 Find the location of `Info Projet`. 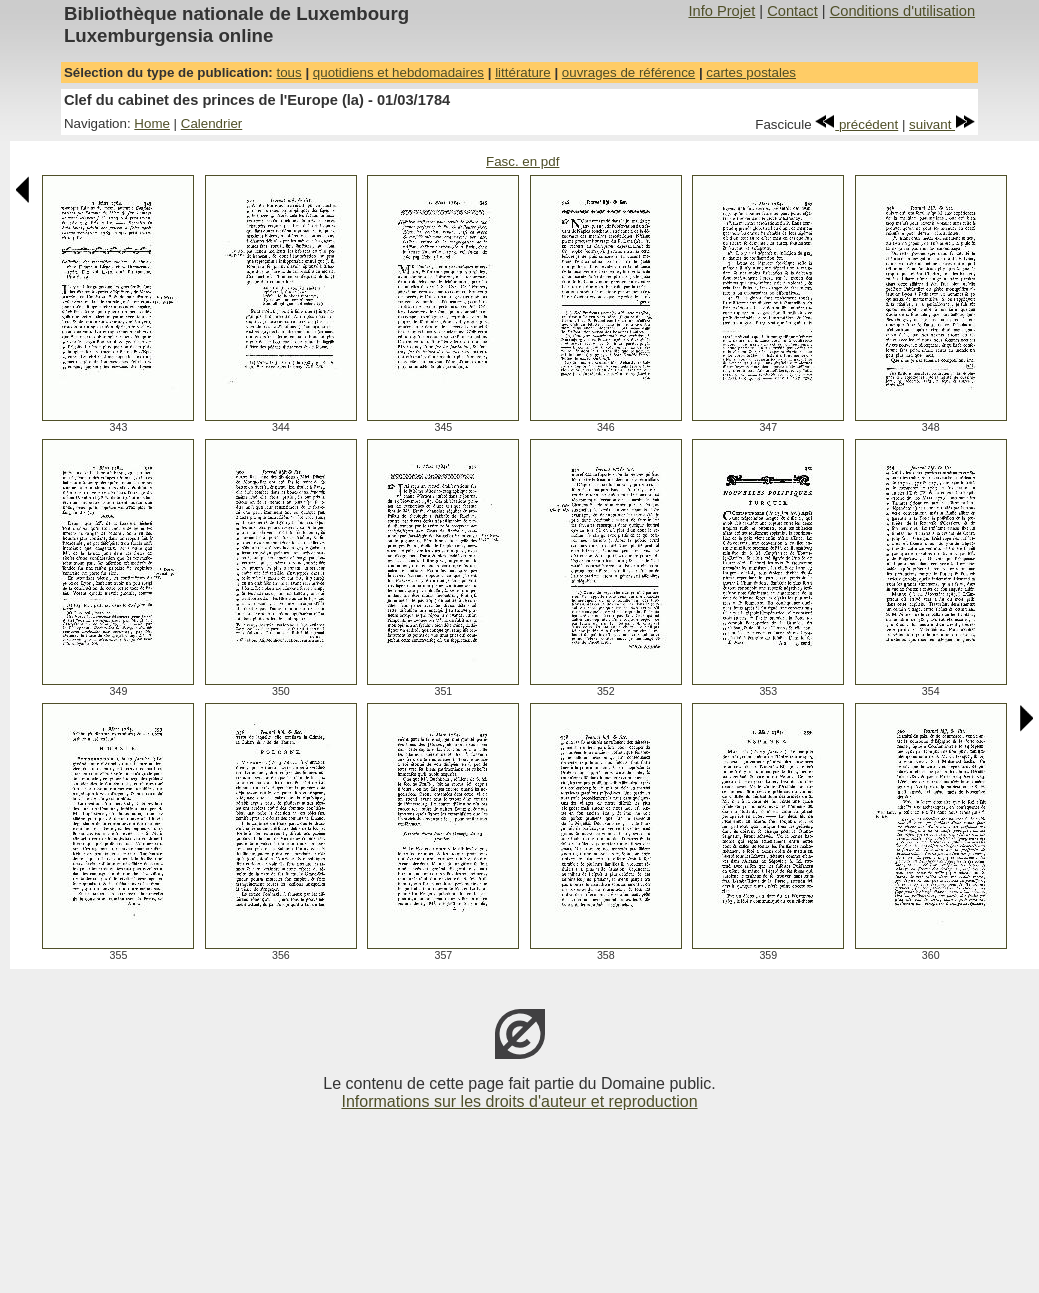

Info Projet is located at coordinates (721, 11).